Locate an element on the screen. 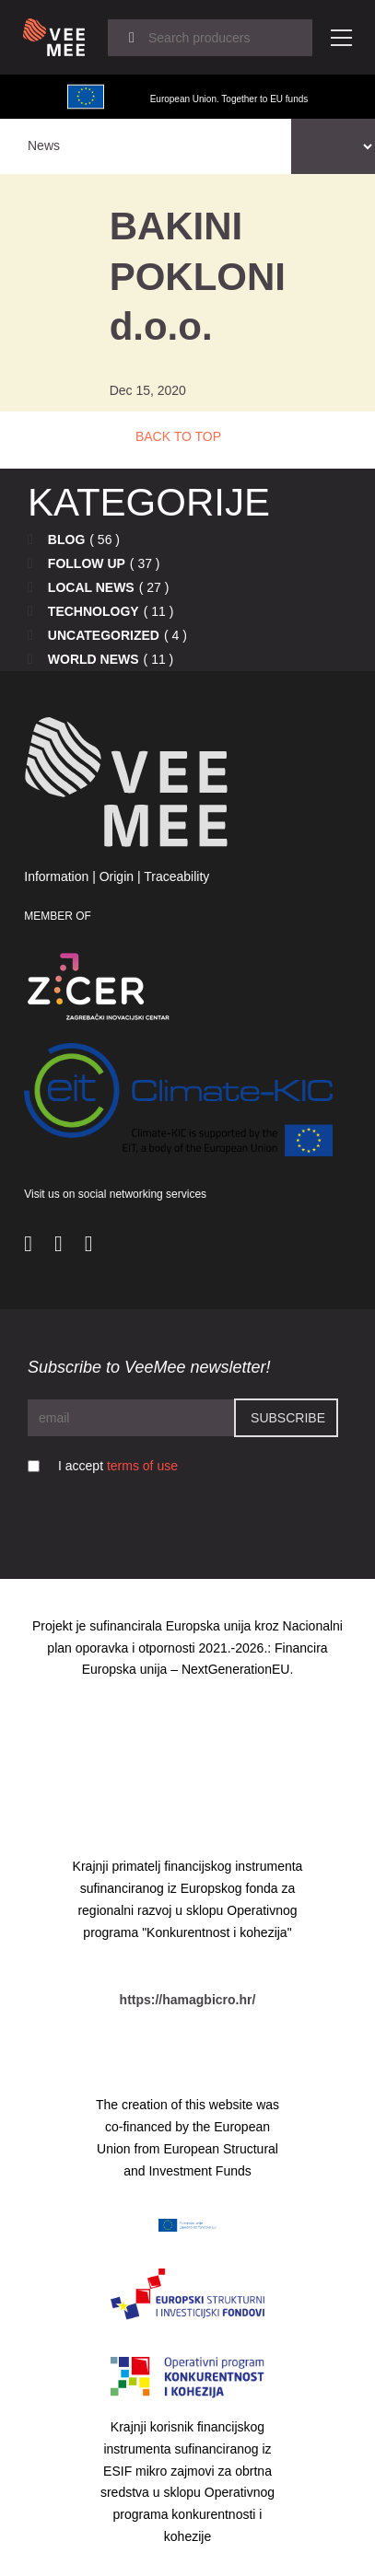 The height and width of the screenshot is (2576, 375). Uncategorized is located at coordinates (103, 635).